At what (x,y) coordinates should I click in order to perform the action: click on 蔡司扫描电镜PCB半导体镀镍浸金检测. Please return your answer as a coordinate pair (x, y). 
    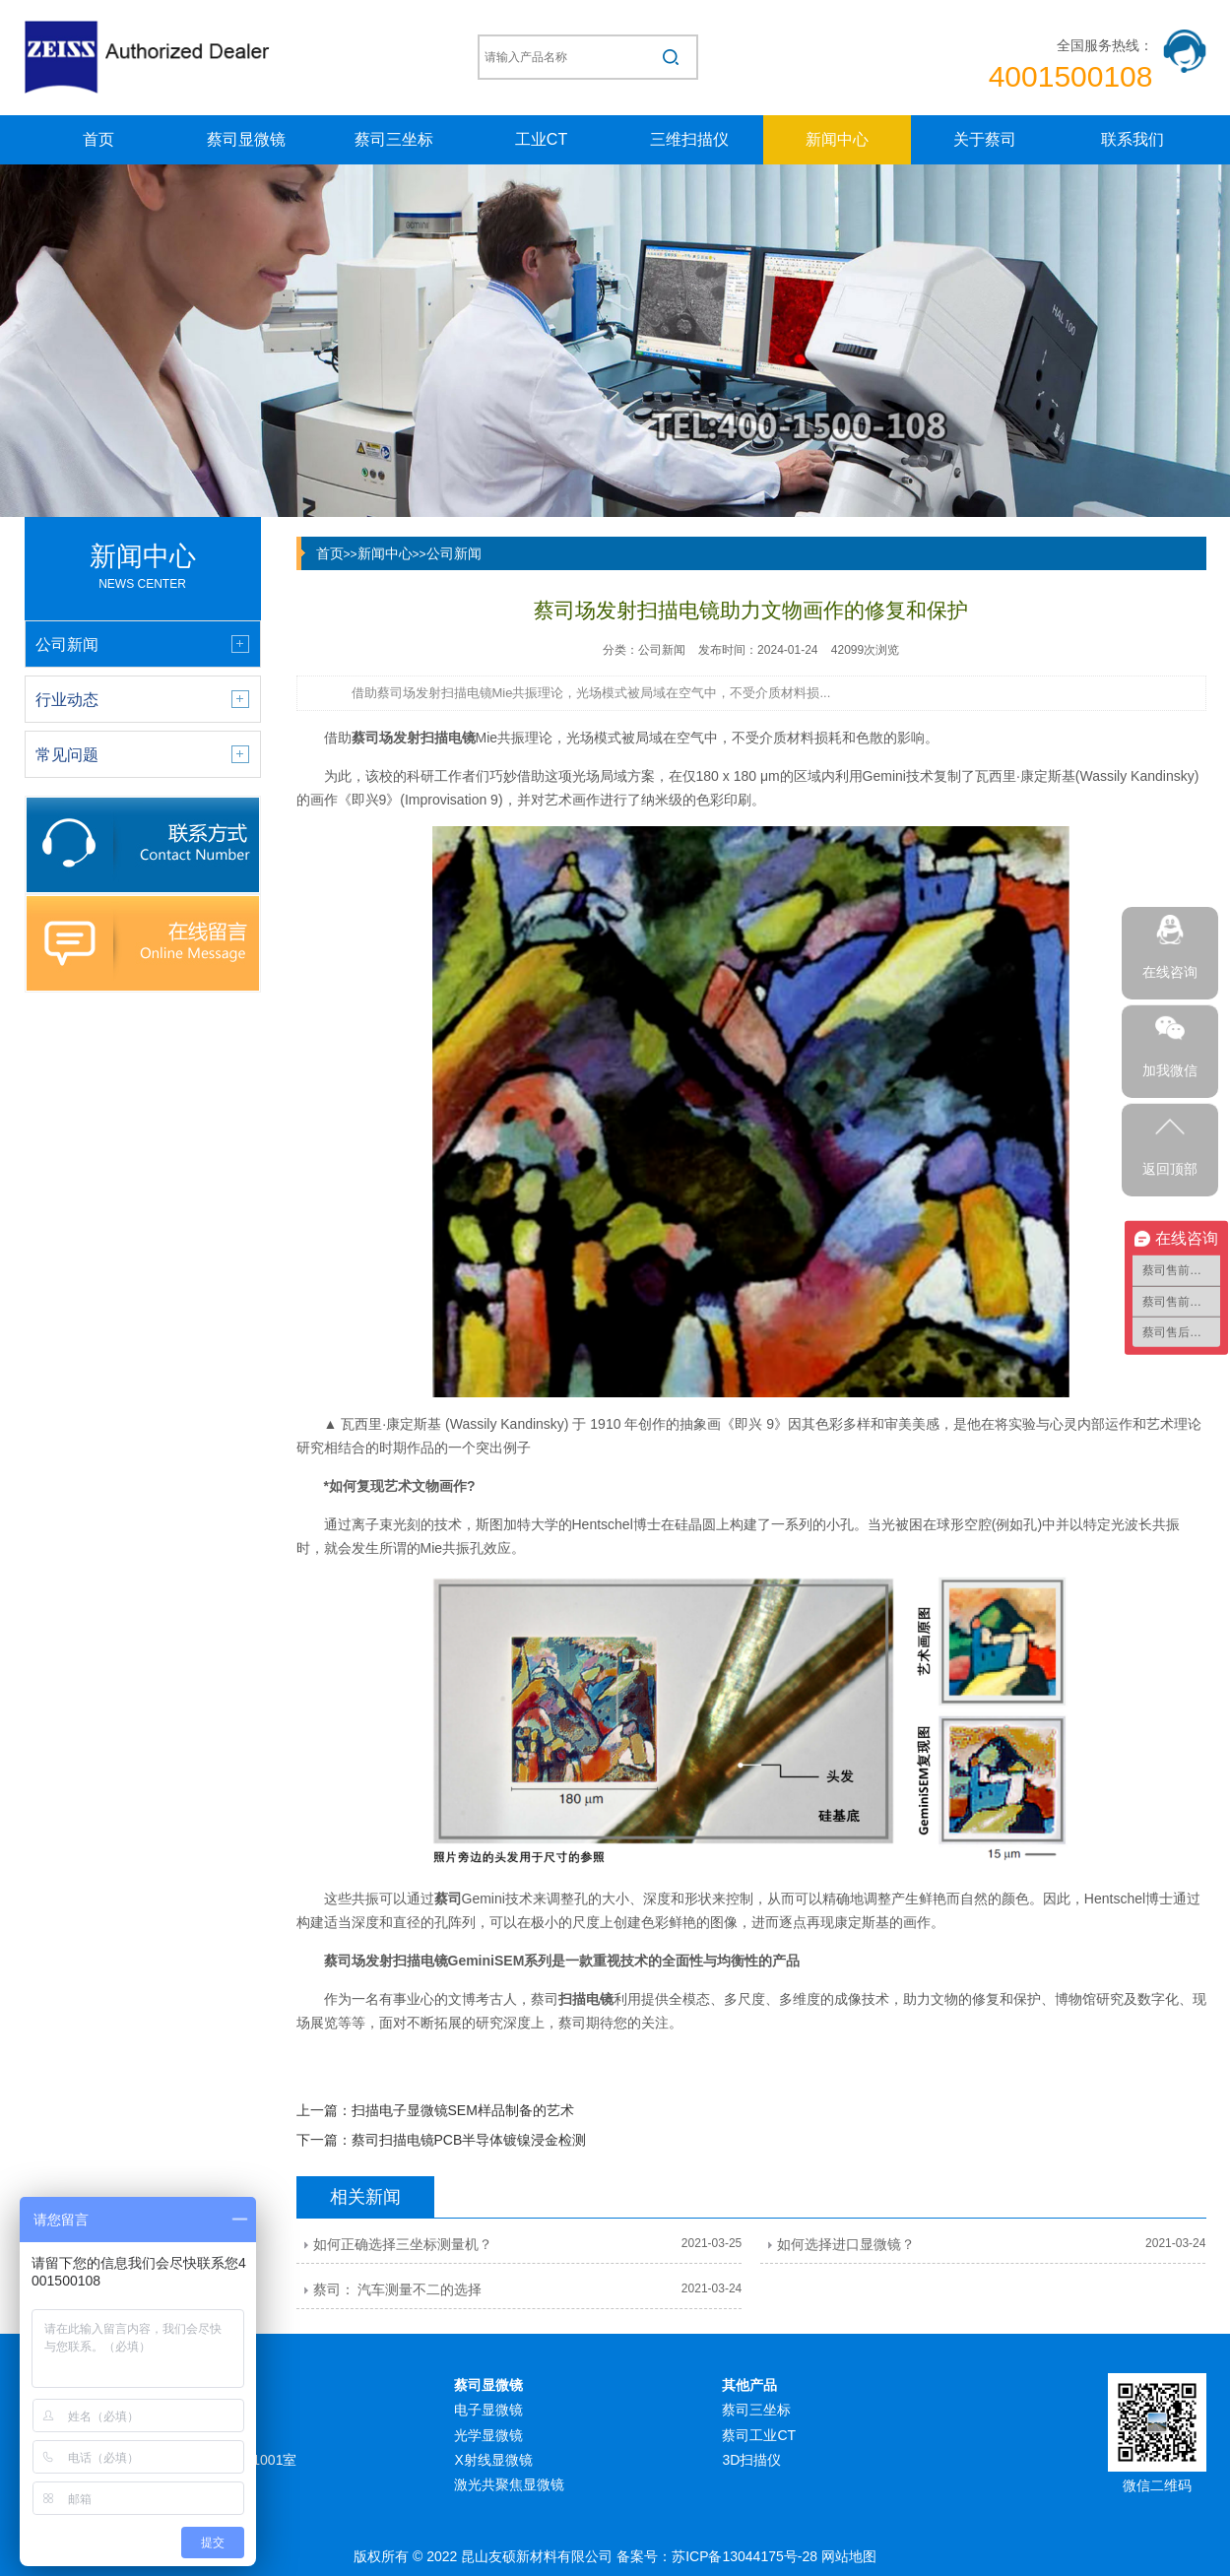
    Looking at the image, I should click on (469, 2140).